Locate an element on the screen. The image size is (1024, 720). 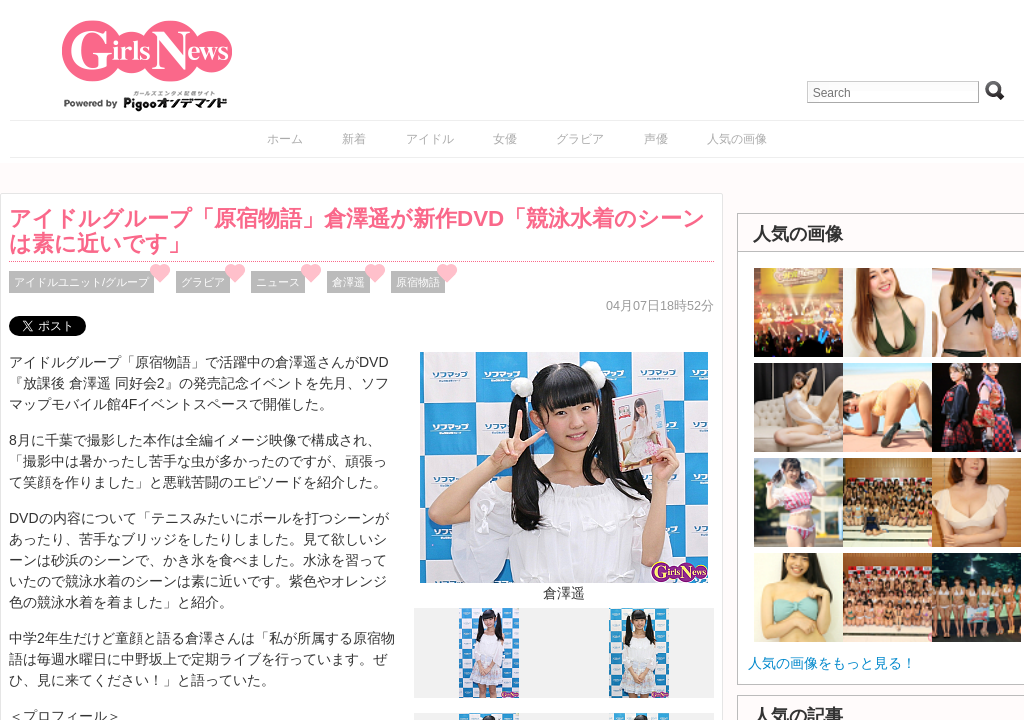
ホーム is located at coordinates (285, 139).